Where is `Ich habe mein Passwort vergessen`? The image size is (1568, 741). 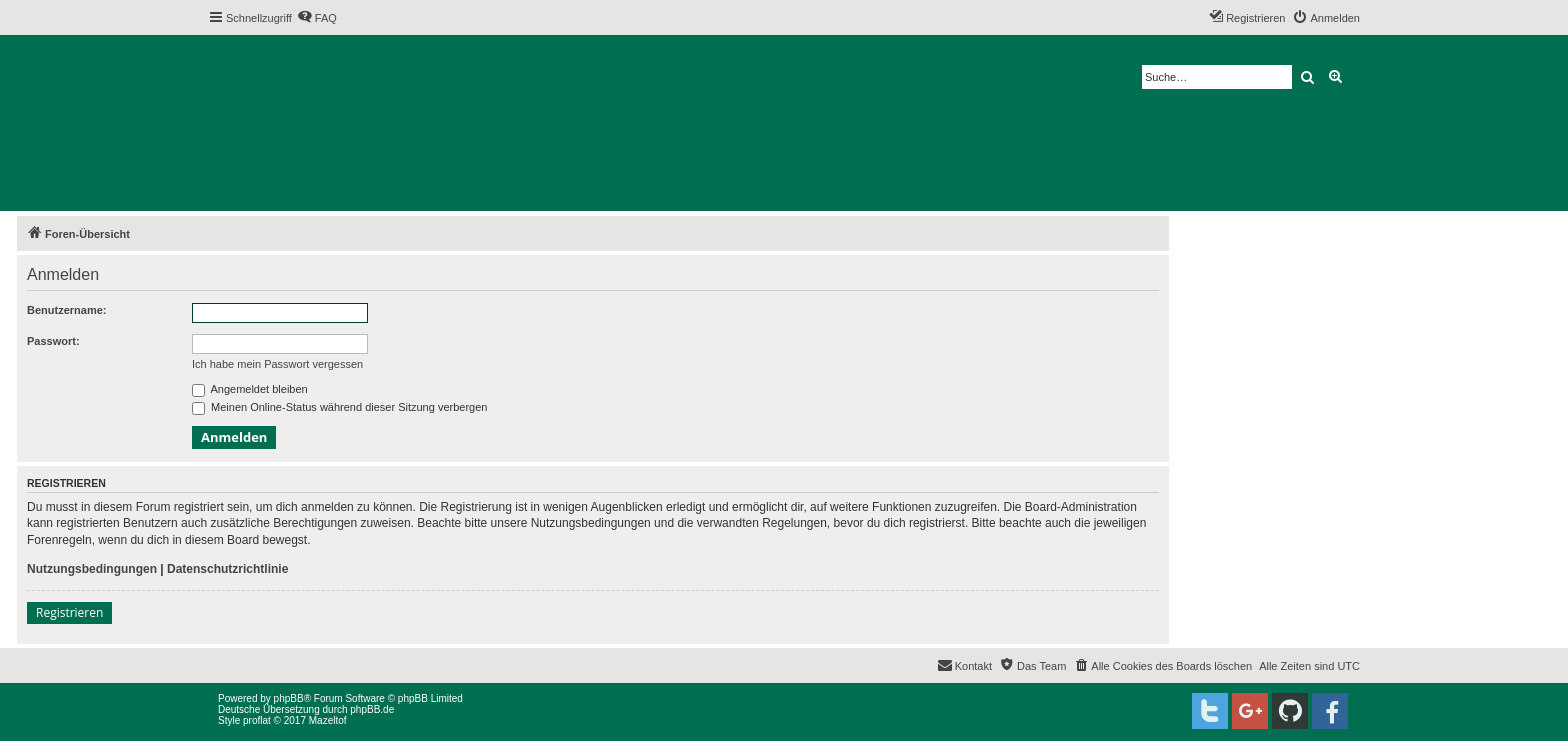 Ich habe mein Passwort vergessen is located at coordinates (277, 364).